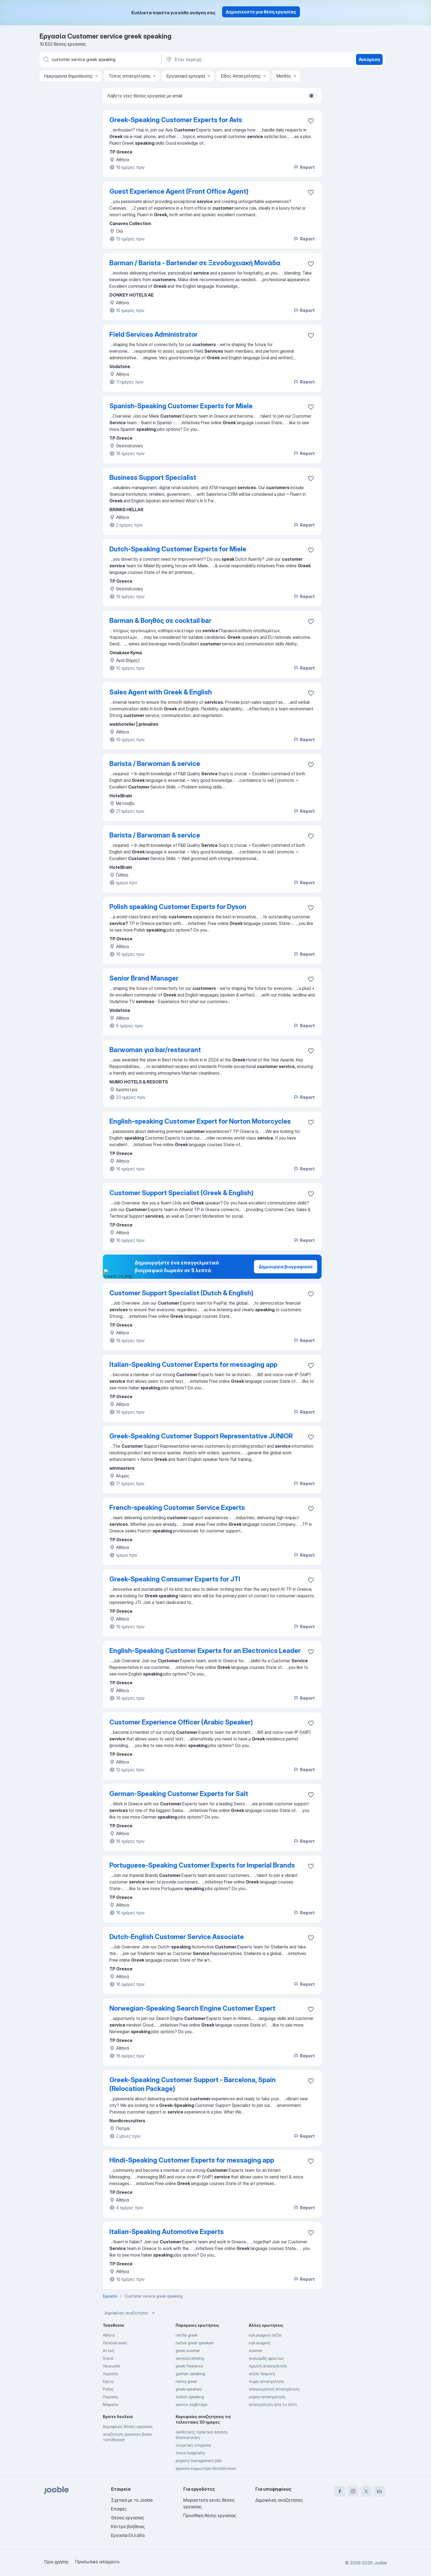 The height and width of the screenshot is (2576, 431). Describe the element at coordinates (56, 2561) in the screenshot. I see `Όροι χρήσης` at that location.